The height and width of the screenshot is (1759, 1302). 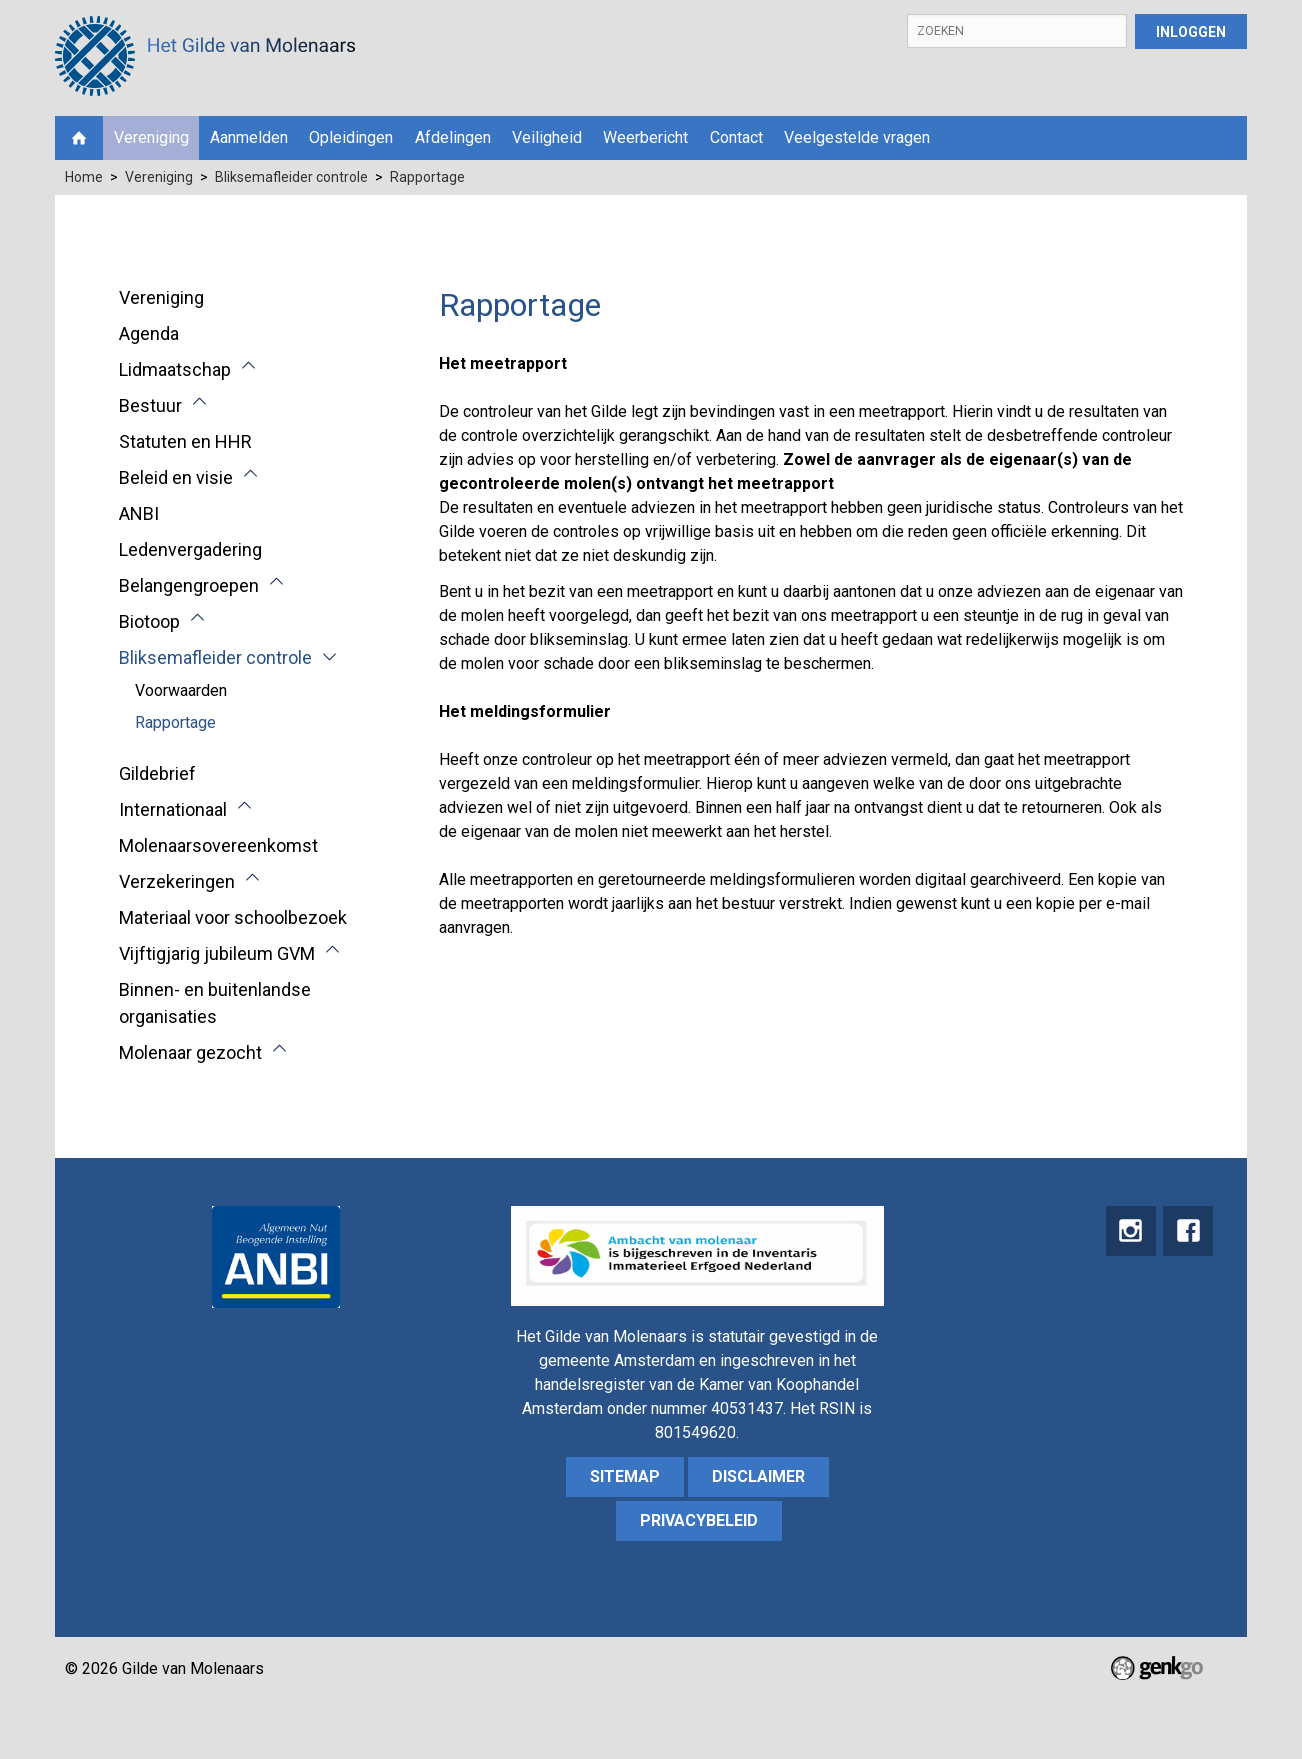 What do you see at coordinates (291, 177) in the screenshot?
I see `Bliksemafleider controle` at bounding box center [291, 177].